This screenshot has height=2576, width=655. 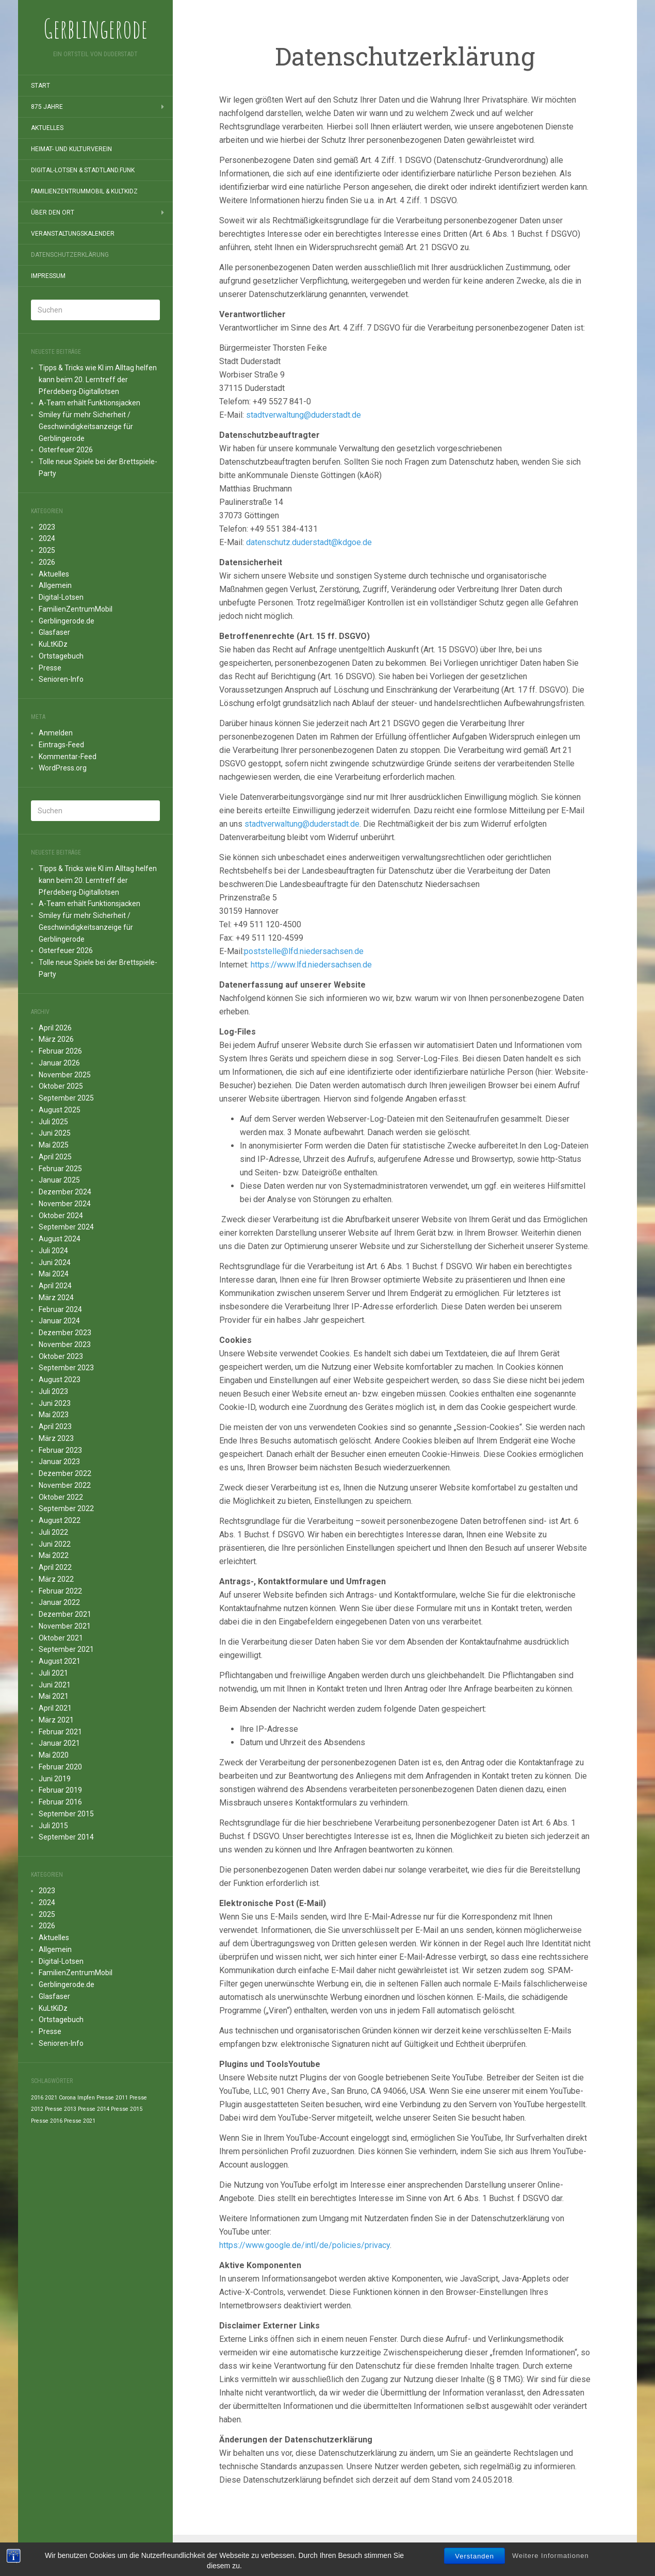 I want to click on Juli 2025, so click(x=53, y=1122).